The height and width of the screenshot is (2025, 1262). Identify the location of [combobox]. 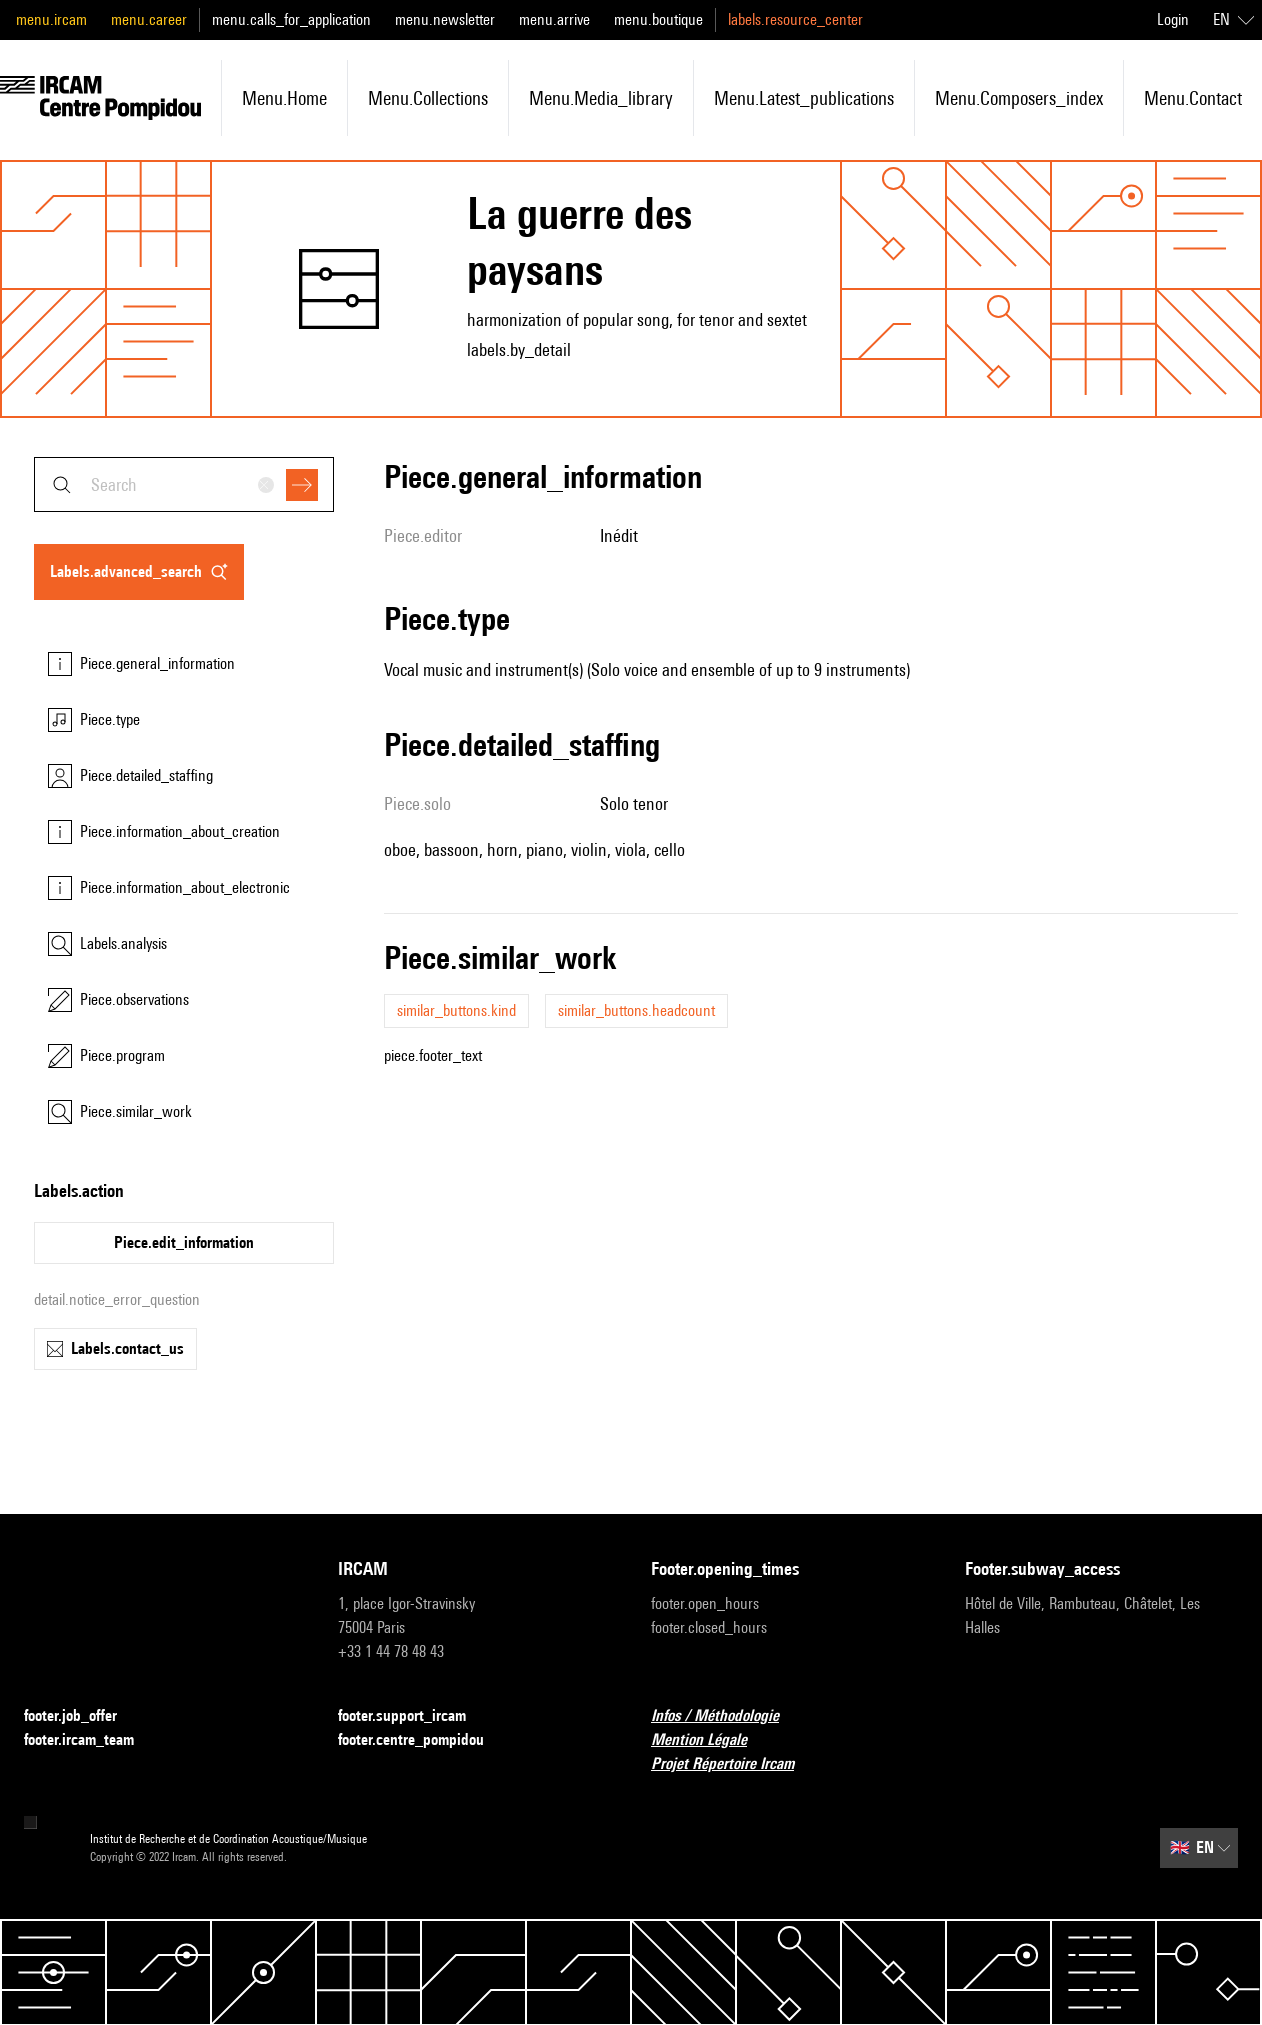
(184, 484).